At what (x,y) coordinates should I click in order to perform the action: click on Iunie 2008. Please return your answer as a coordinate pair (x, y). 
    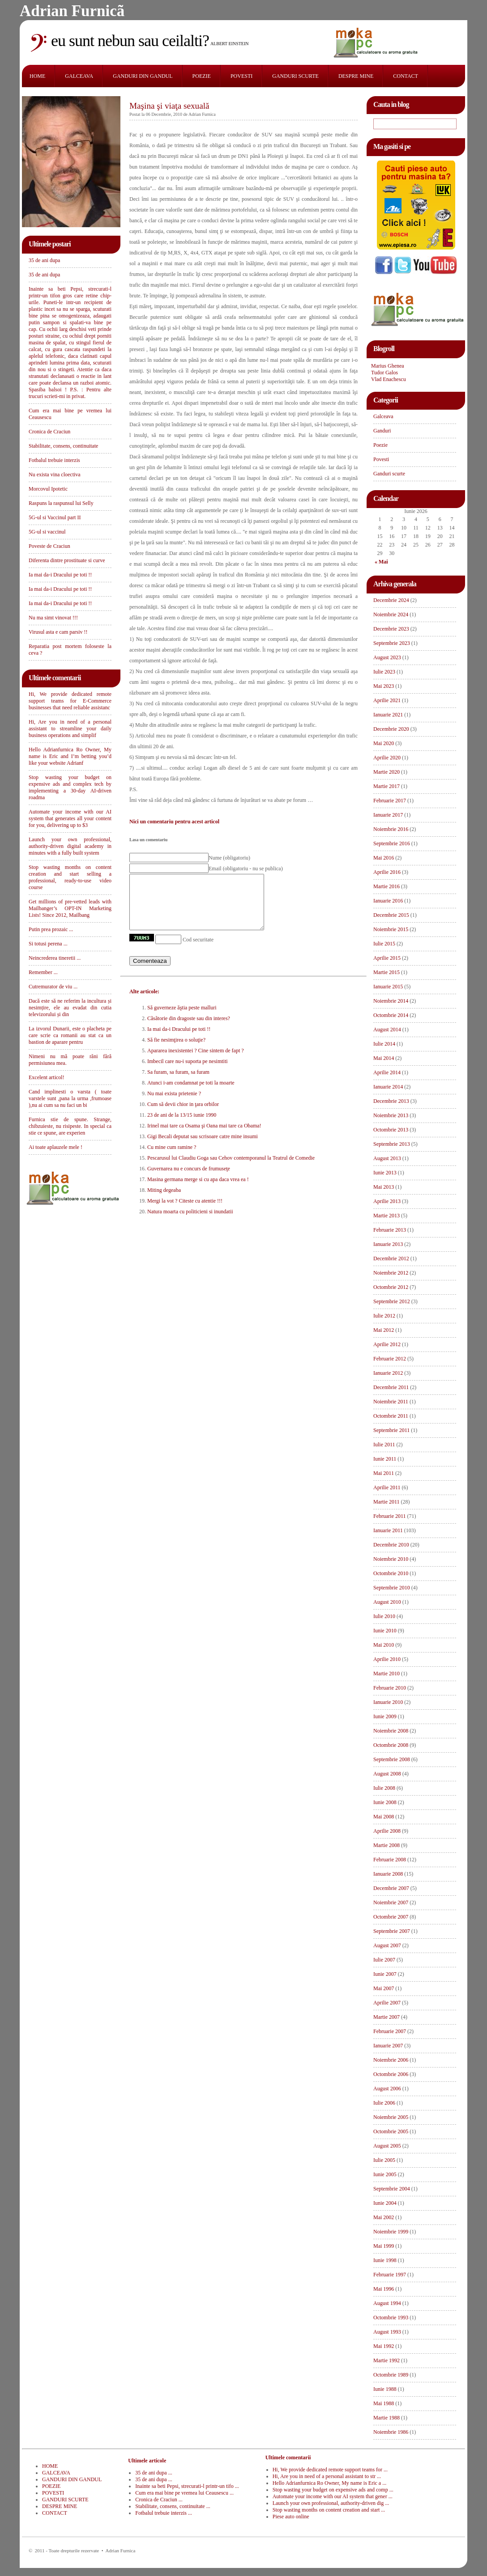
    Looking at the image, I should click on (385, 1802).